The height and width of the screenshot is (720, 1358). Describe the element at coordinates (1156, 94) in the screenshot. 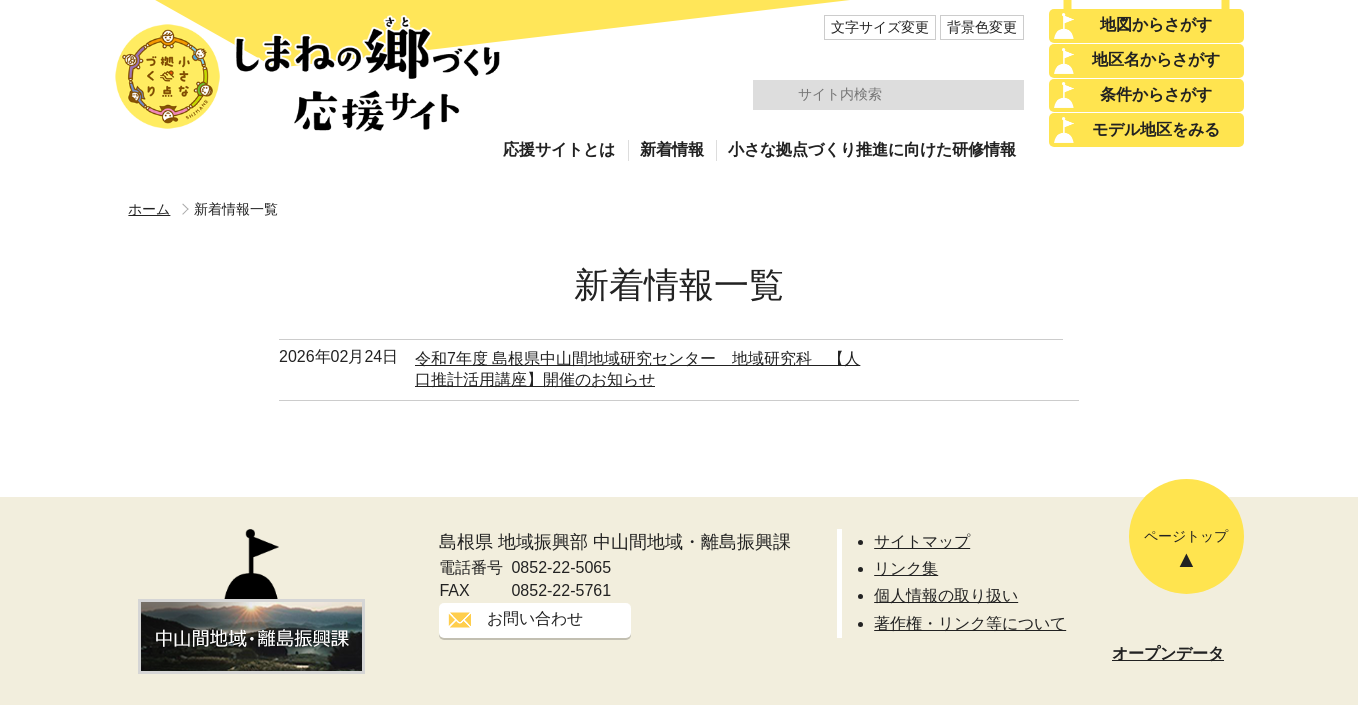

I see `条件からさがす` at that location.